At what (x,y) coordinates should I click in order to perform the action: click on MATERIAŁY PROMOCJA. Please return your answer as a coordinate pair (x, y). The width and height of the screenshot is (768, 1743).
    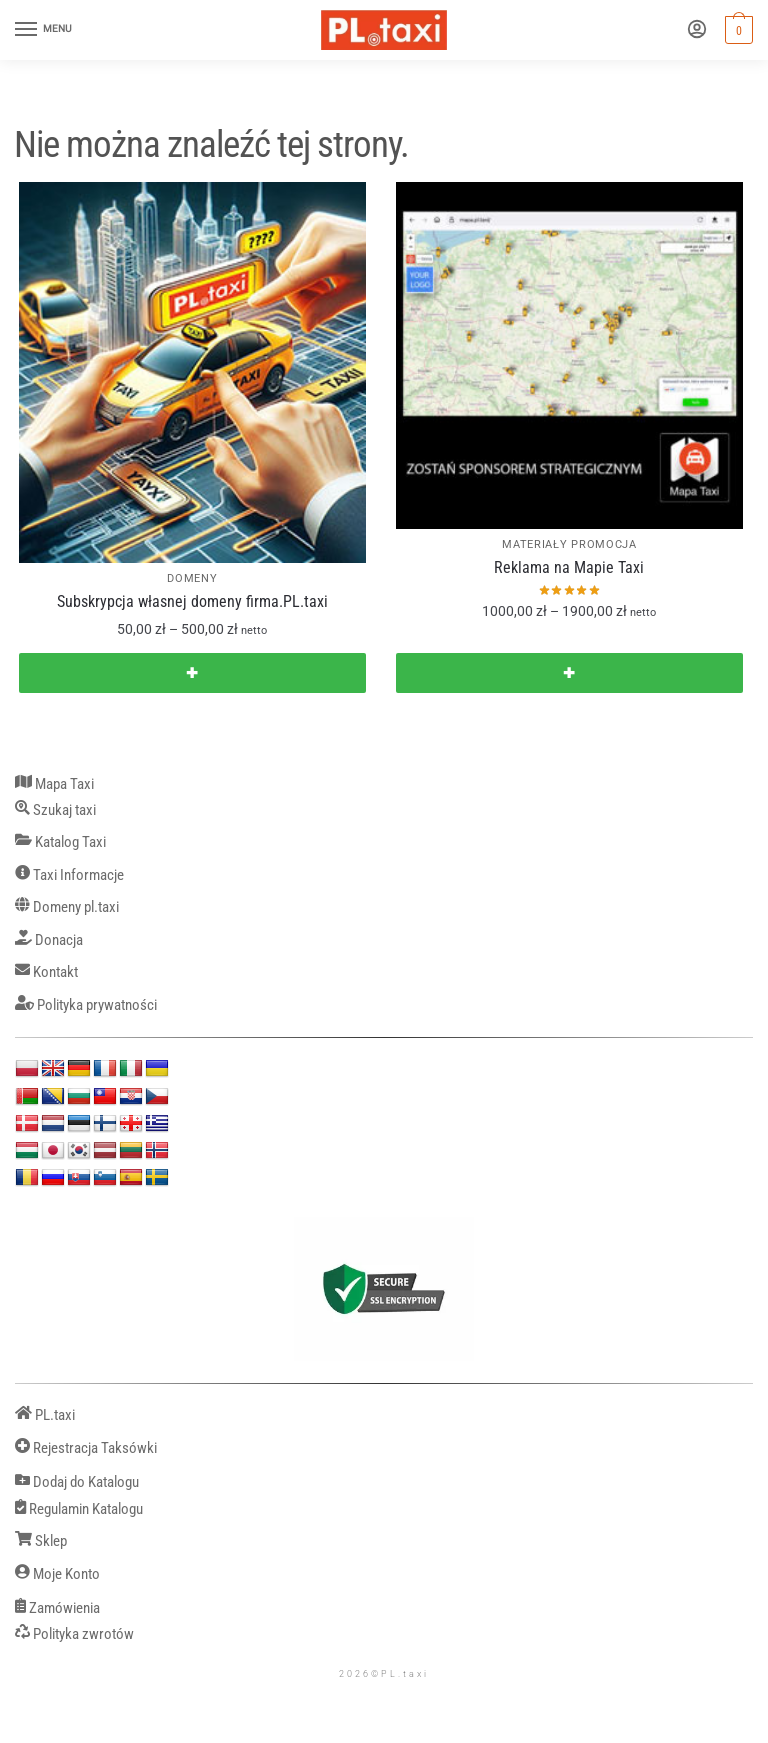
    Looking at the image, I should click on (569, 544).